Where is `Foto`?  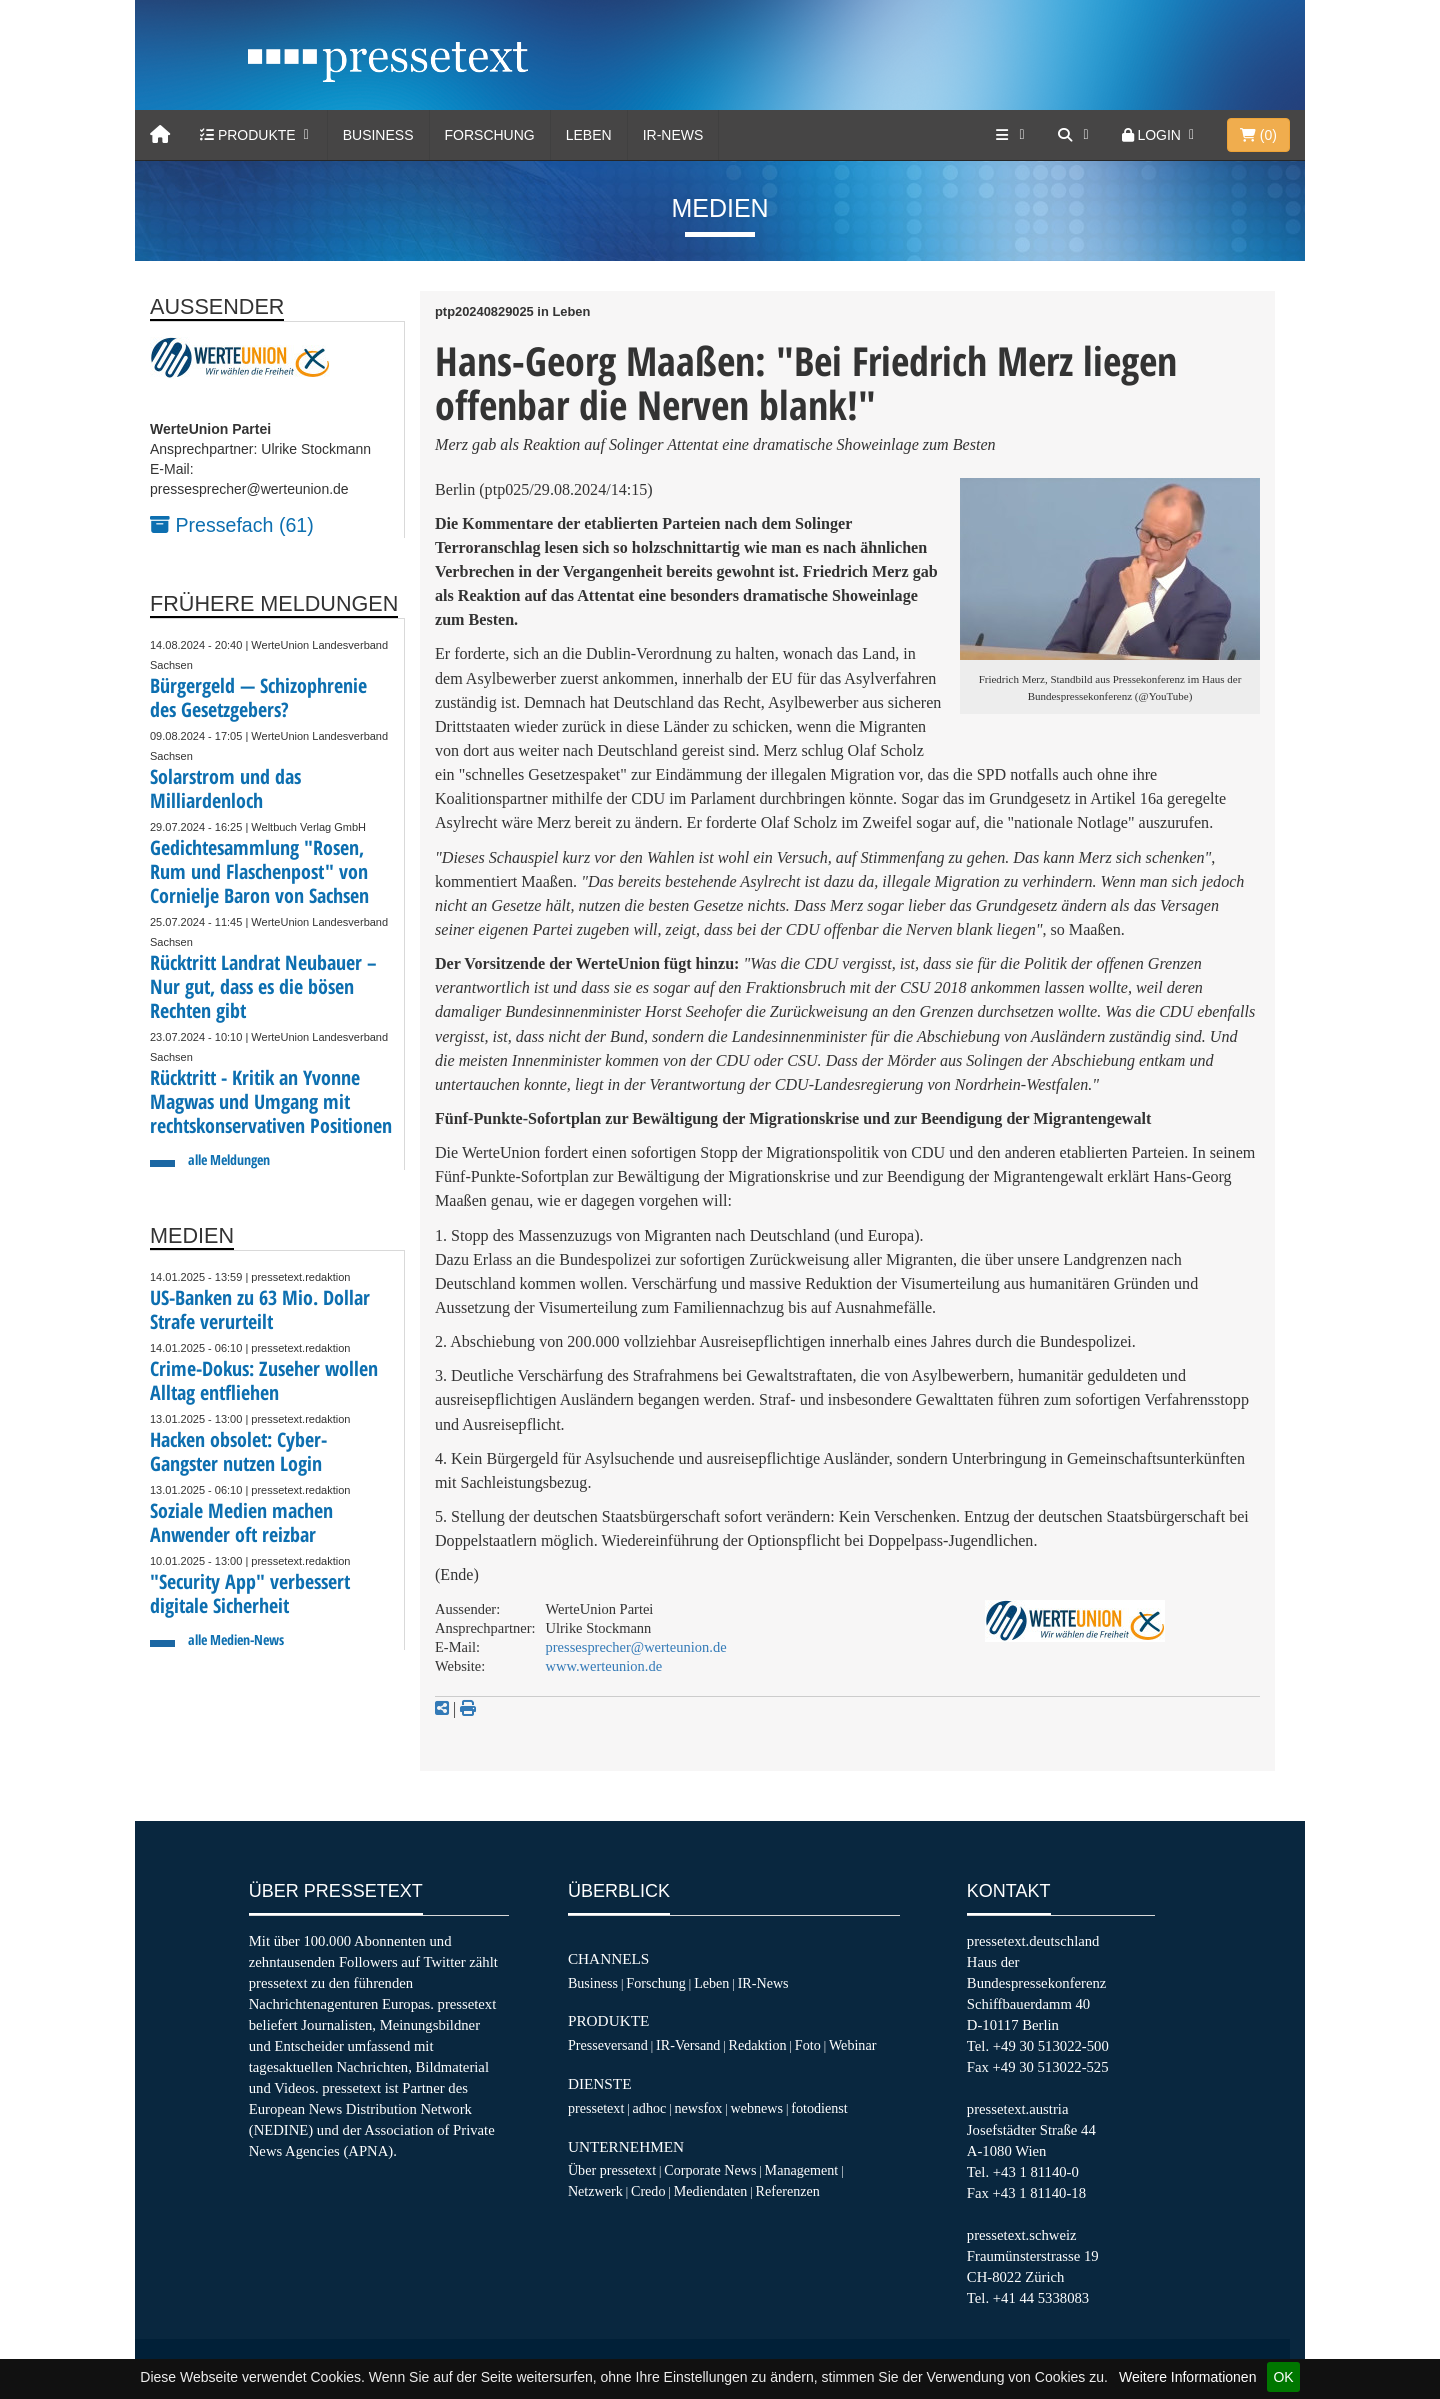 Foto is located at coordinates (808, 2045).